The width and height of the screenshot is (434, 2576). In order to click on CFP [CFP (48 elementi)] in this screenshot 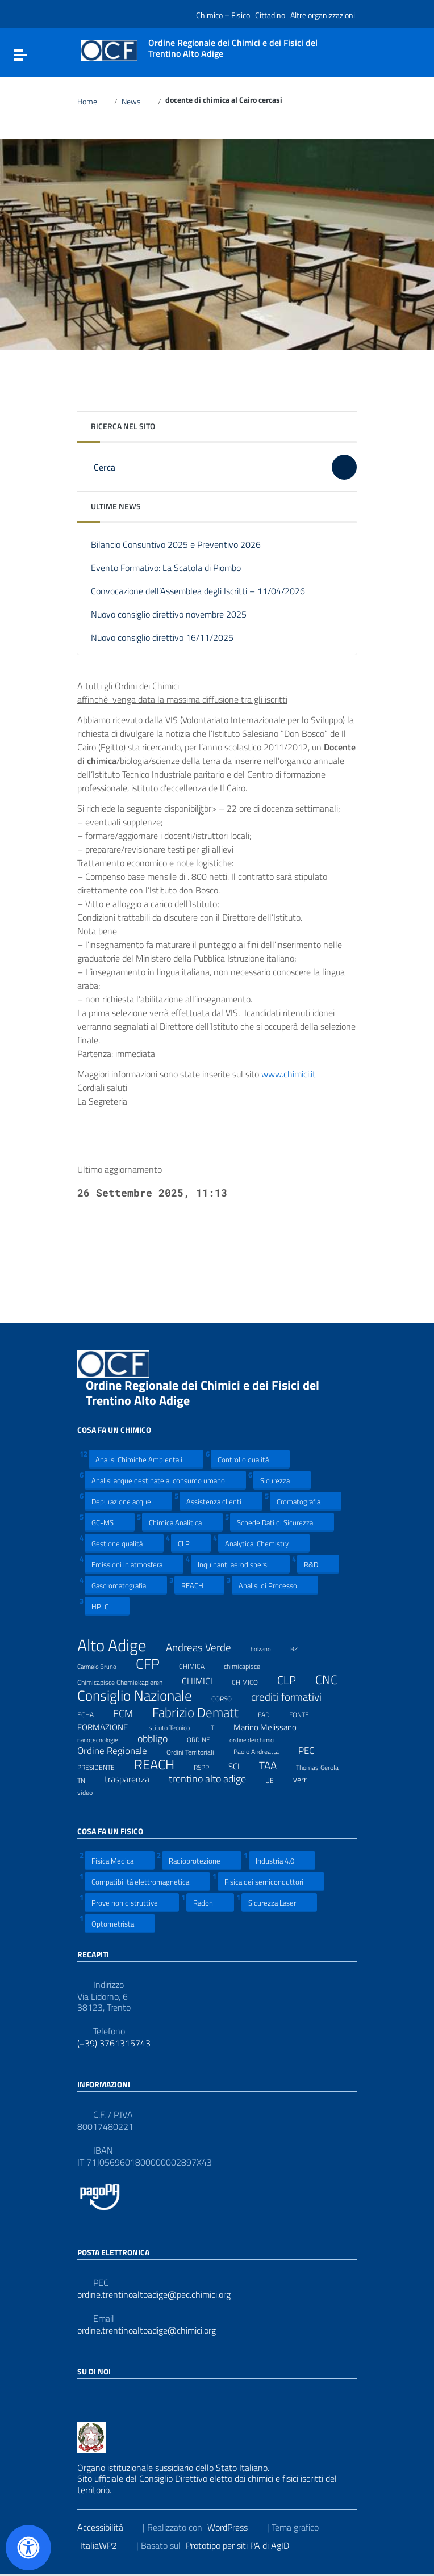, I will do `click(155, 1663)`.